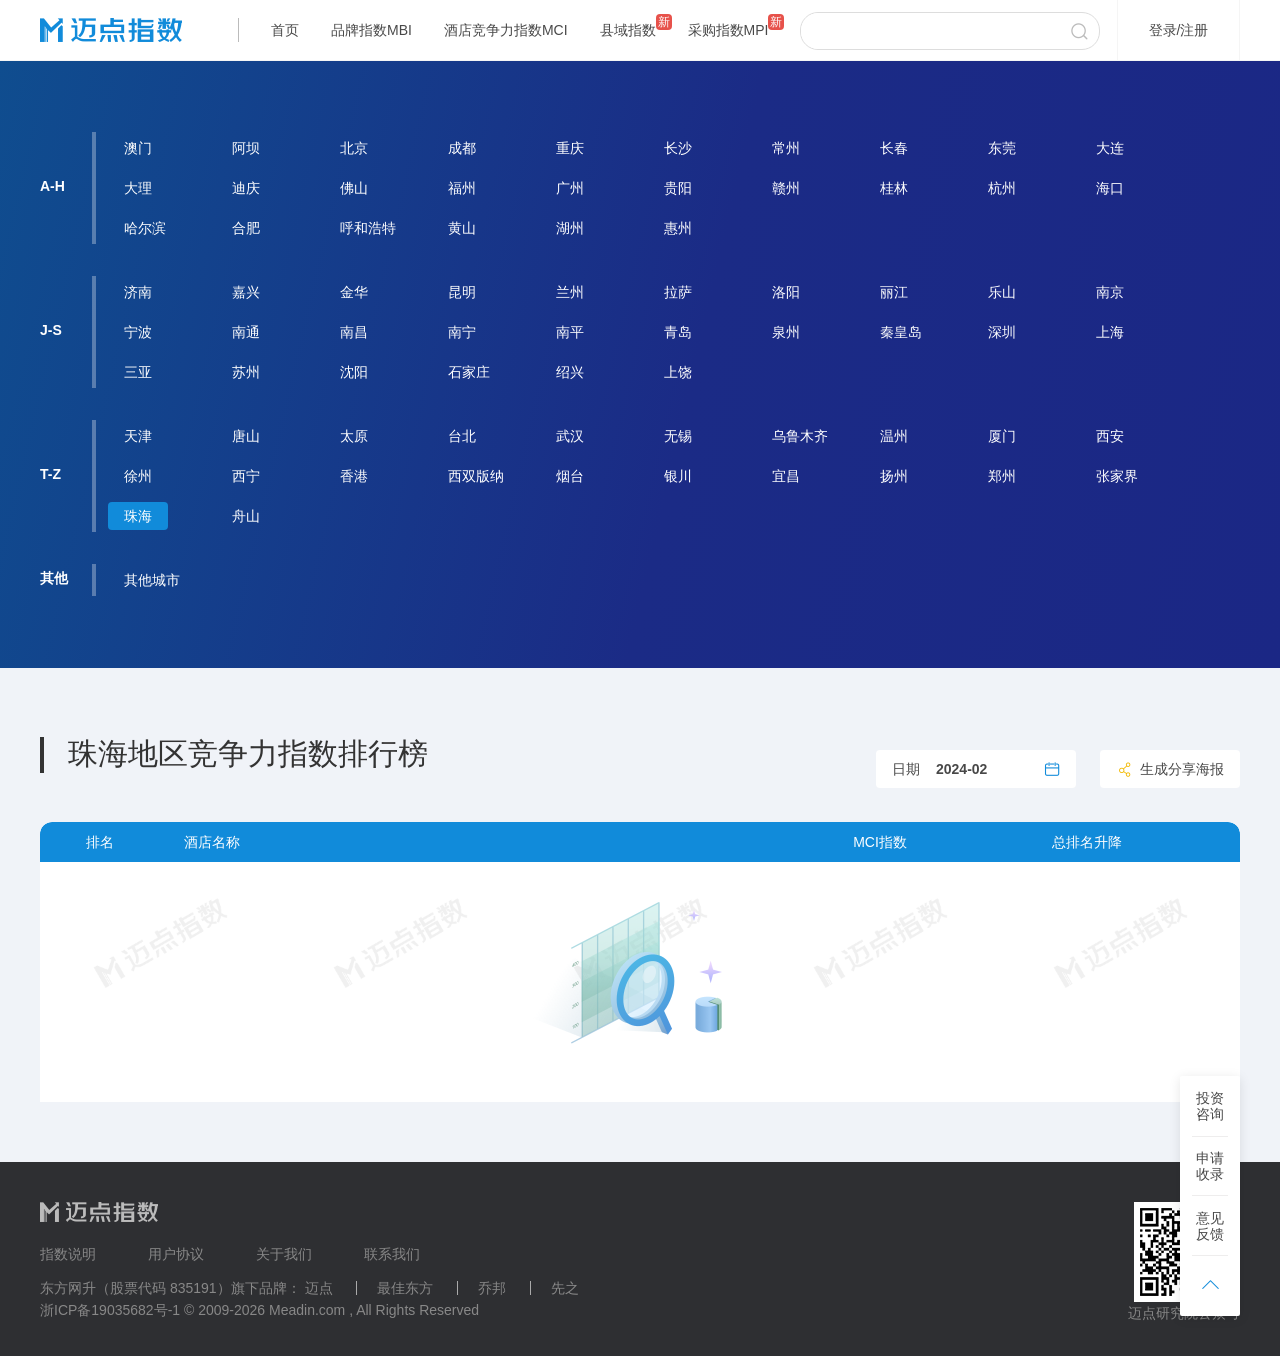 The image size is (1280, 1356). I want to click on 南京, so click(1110, 292).